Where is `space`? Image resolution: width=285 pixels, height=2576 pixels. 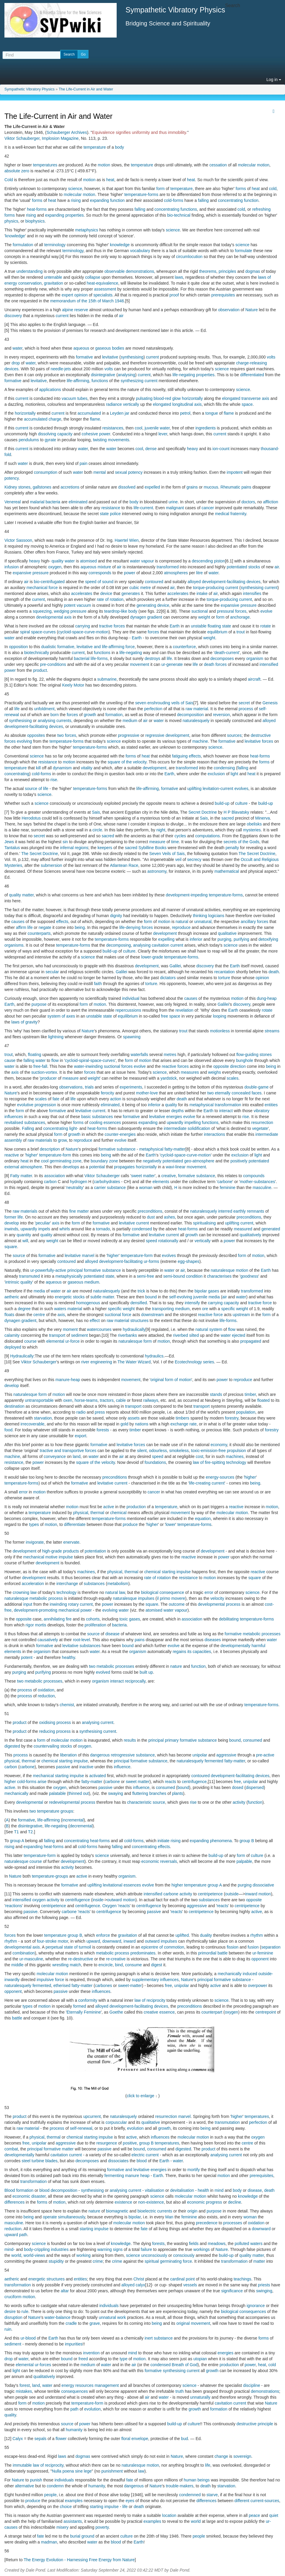 space is located at coordinates (247, 404).